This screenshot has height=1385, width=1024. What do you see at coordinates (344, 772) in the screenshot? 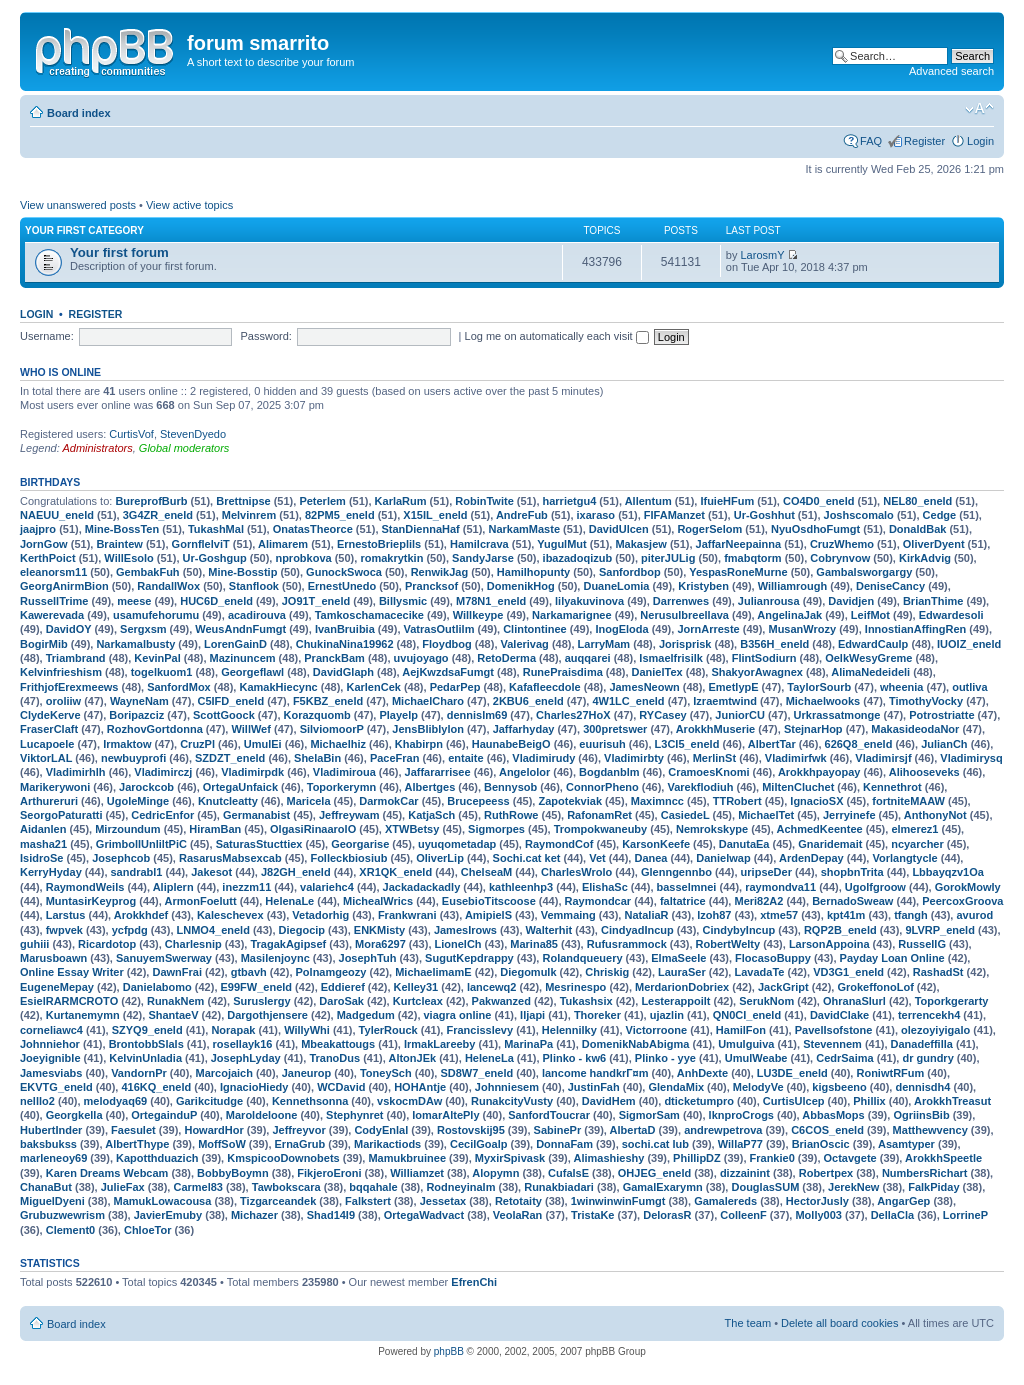
I see `Vladimiroua` at bounding box center [344, 772].